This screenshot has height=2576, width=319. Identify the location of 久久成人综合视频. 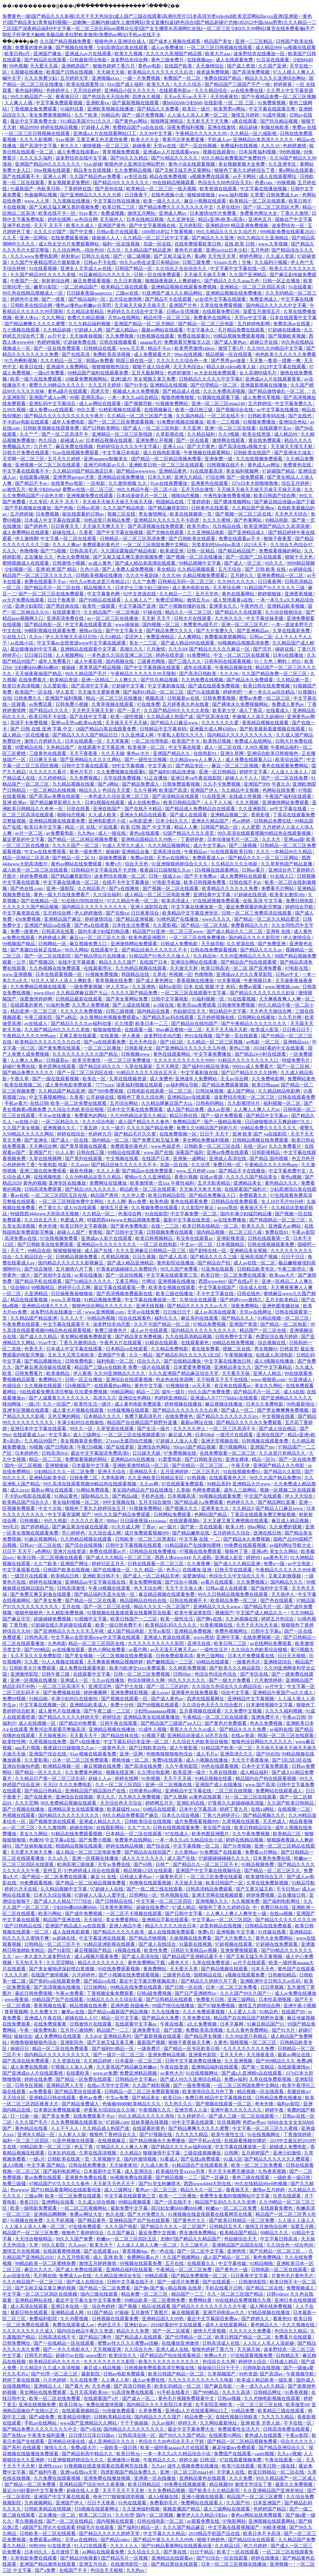
(97, 2202).